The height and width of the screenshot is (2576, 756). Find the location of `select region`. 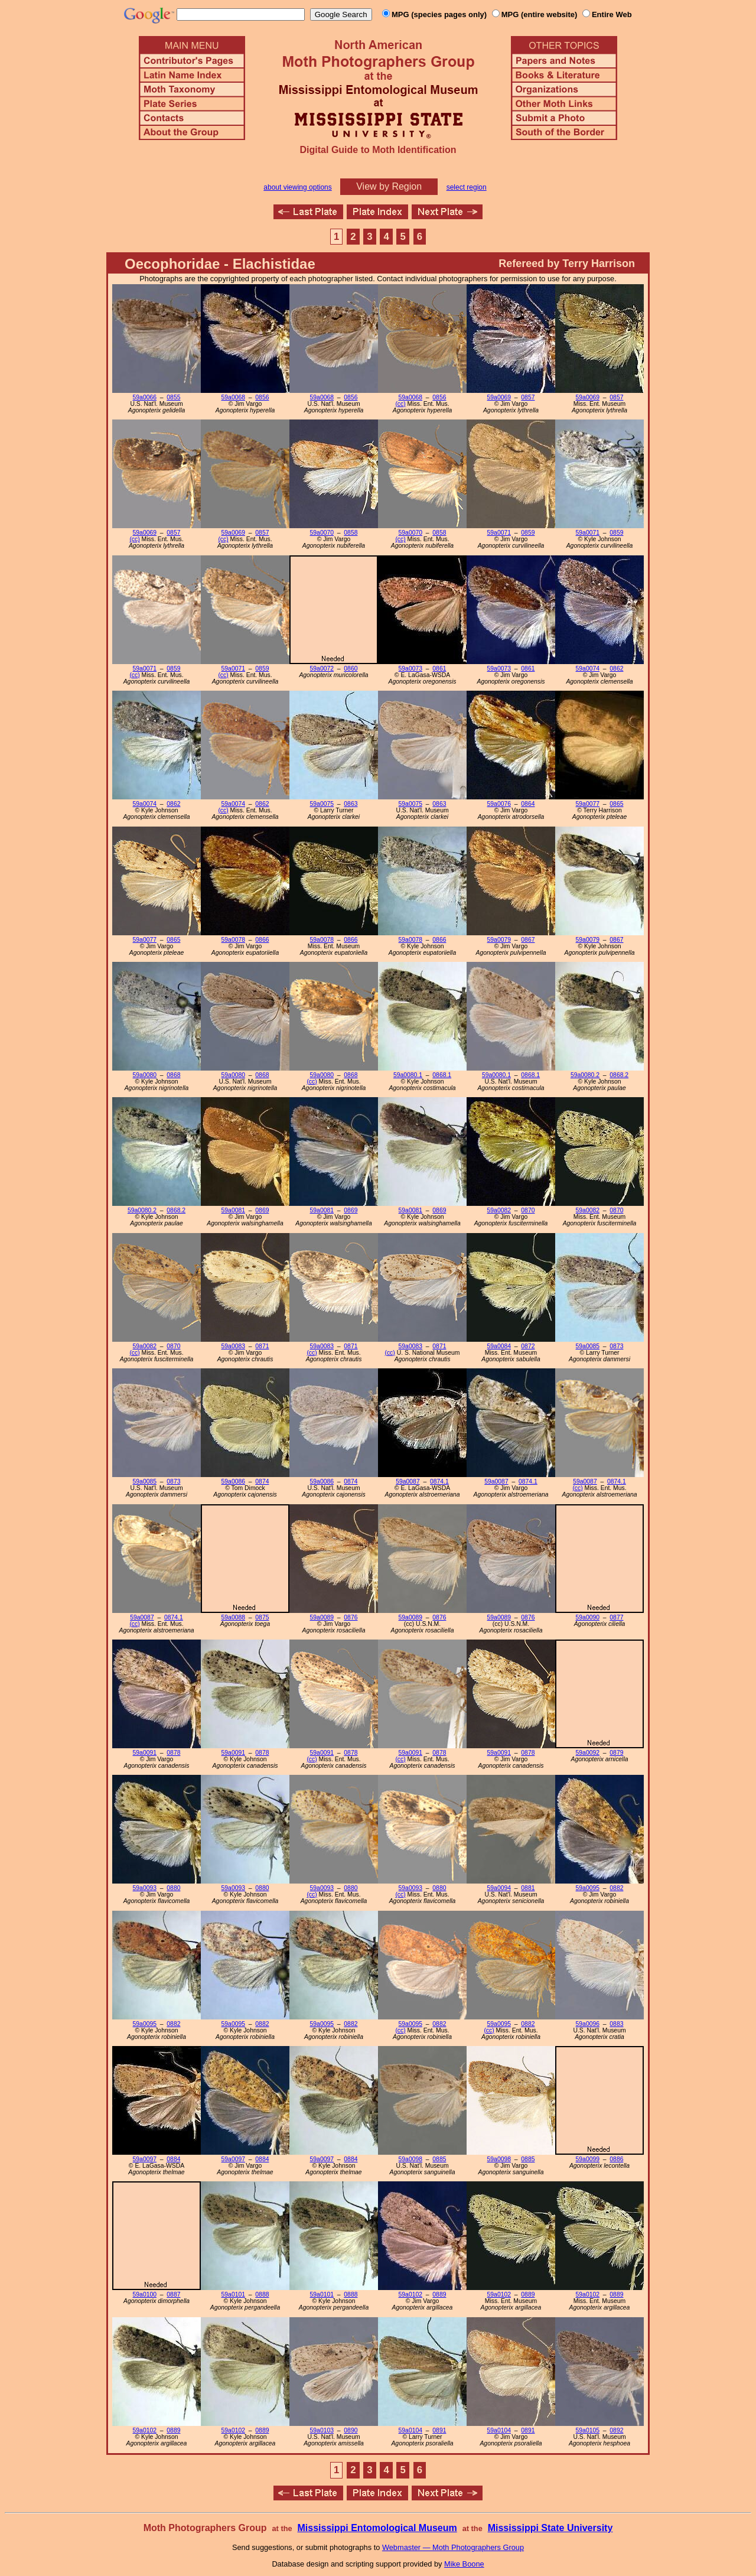

select region is located at coordinates (467, 187).